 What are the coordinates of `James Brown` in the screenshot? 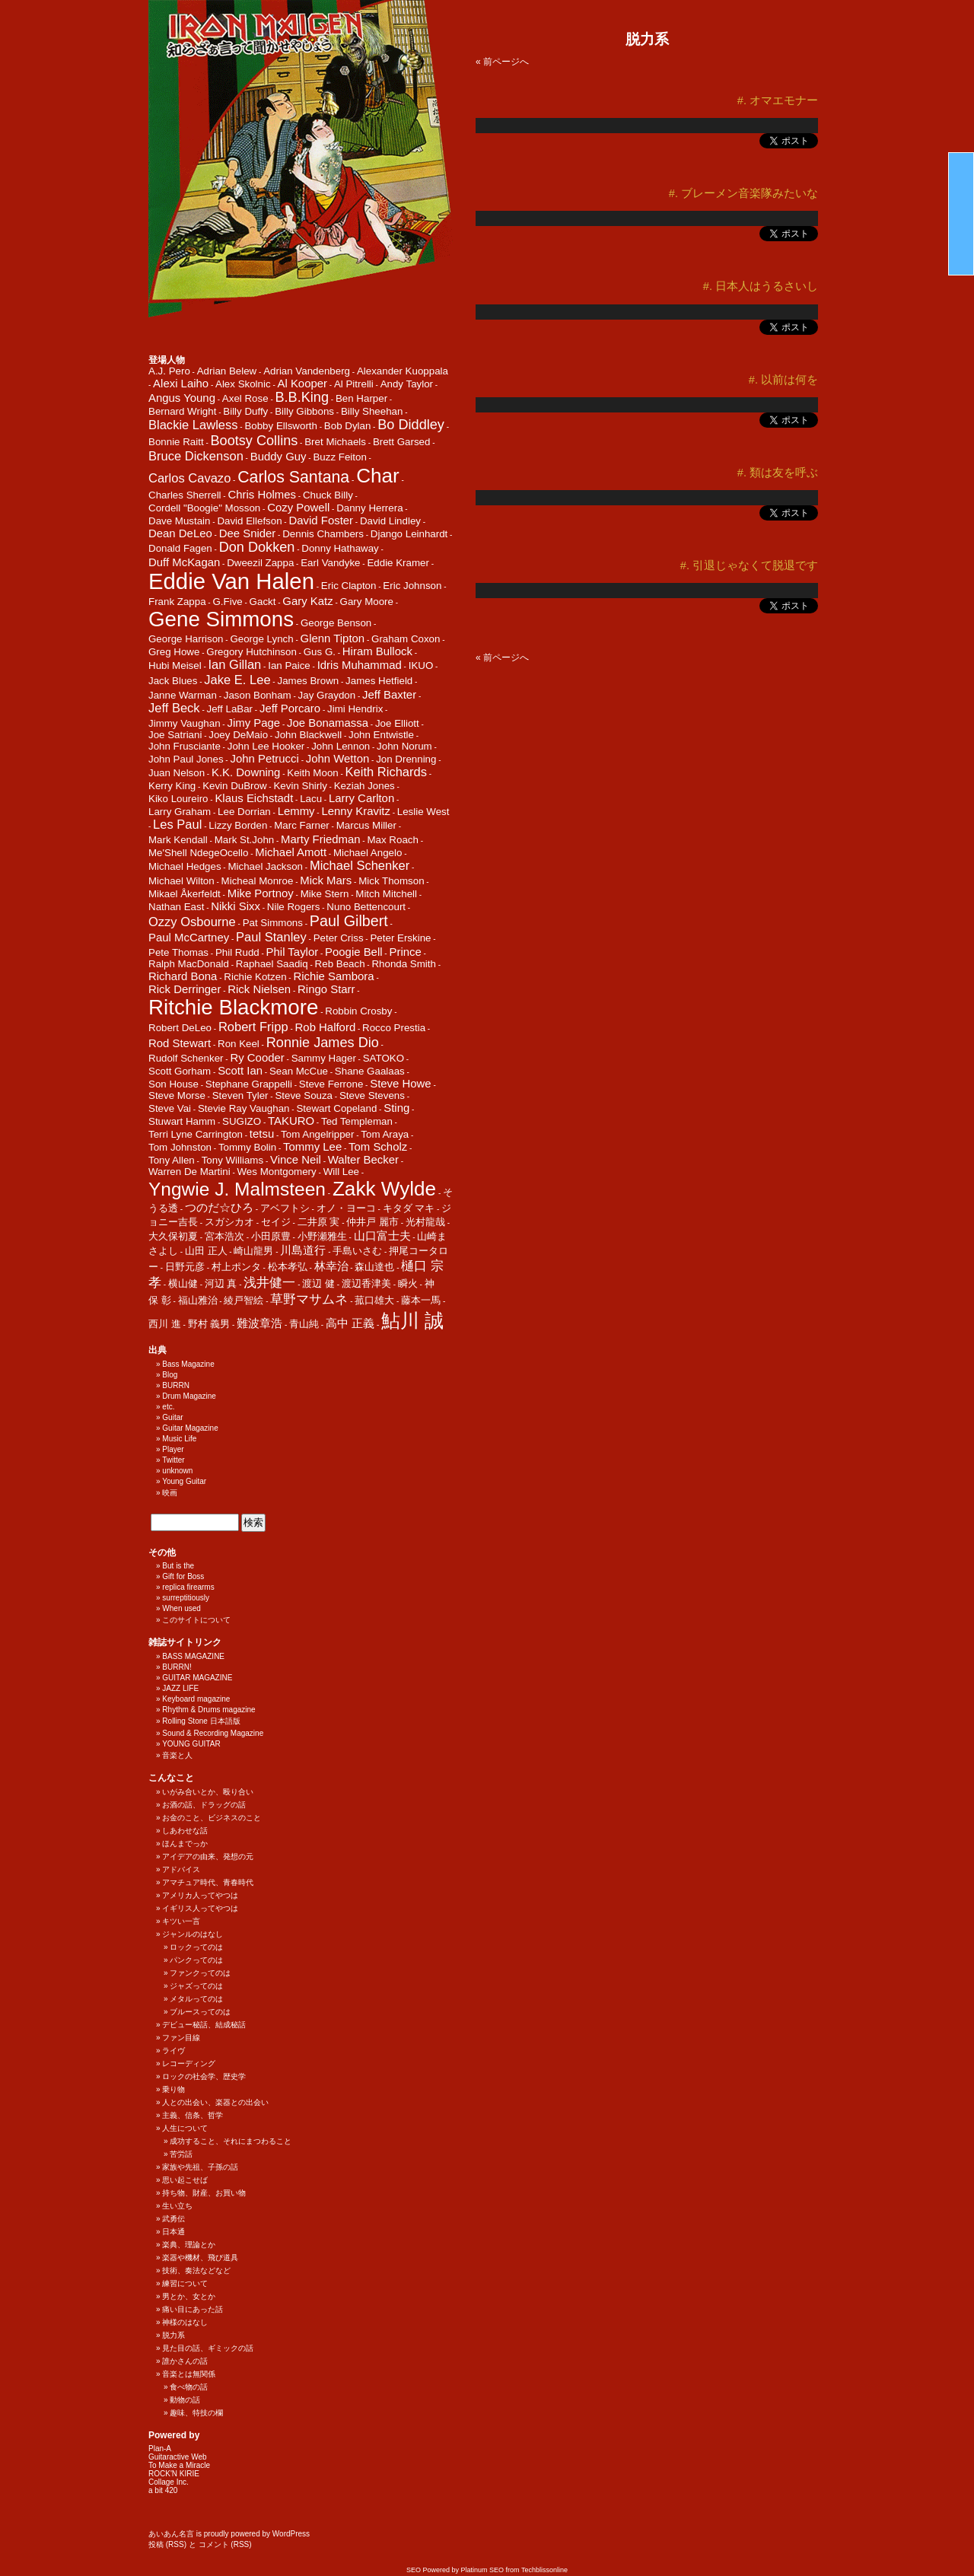 It's located at (308, 680).